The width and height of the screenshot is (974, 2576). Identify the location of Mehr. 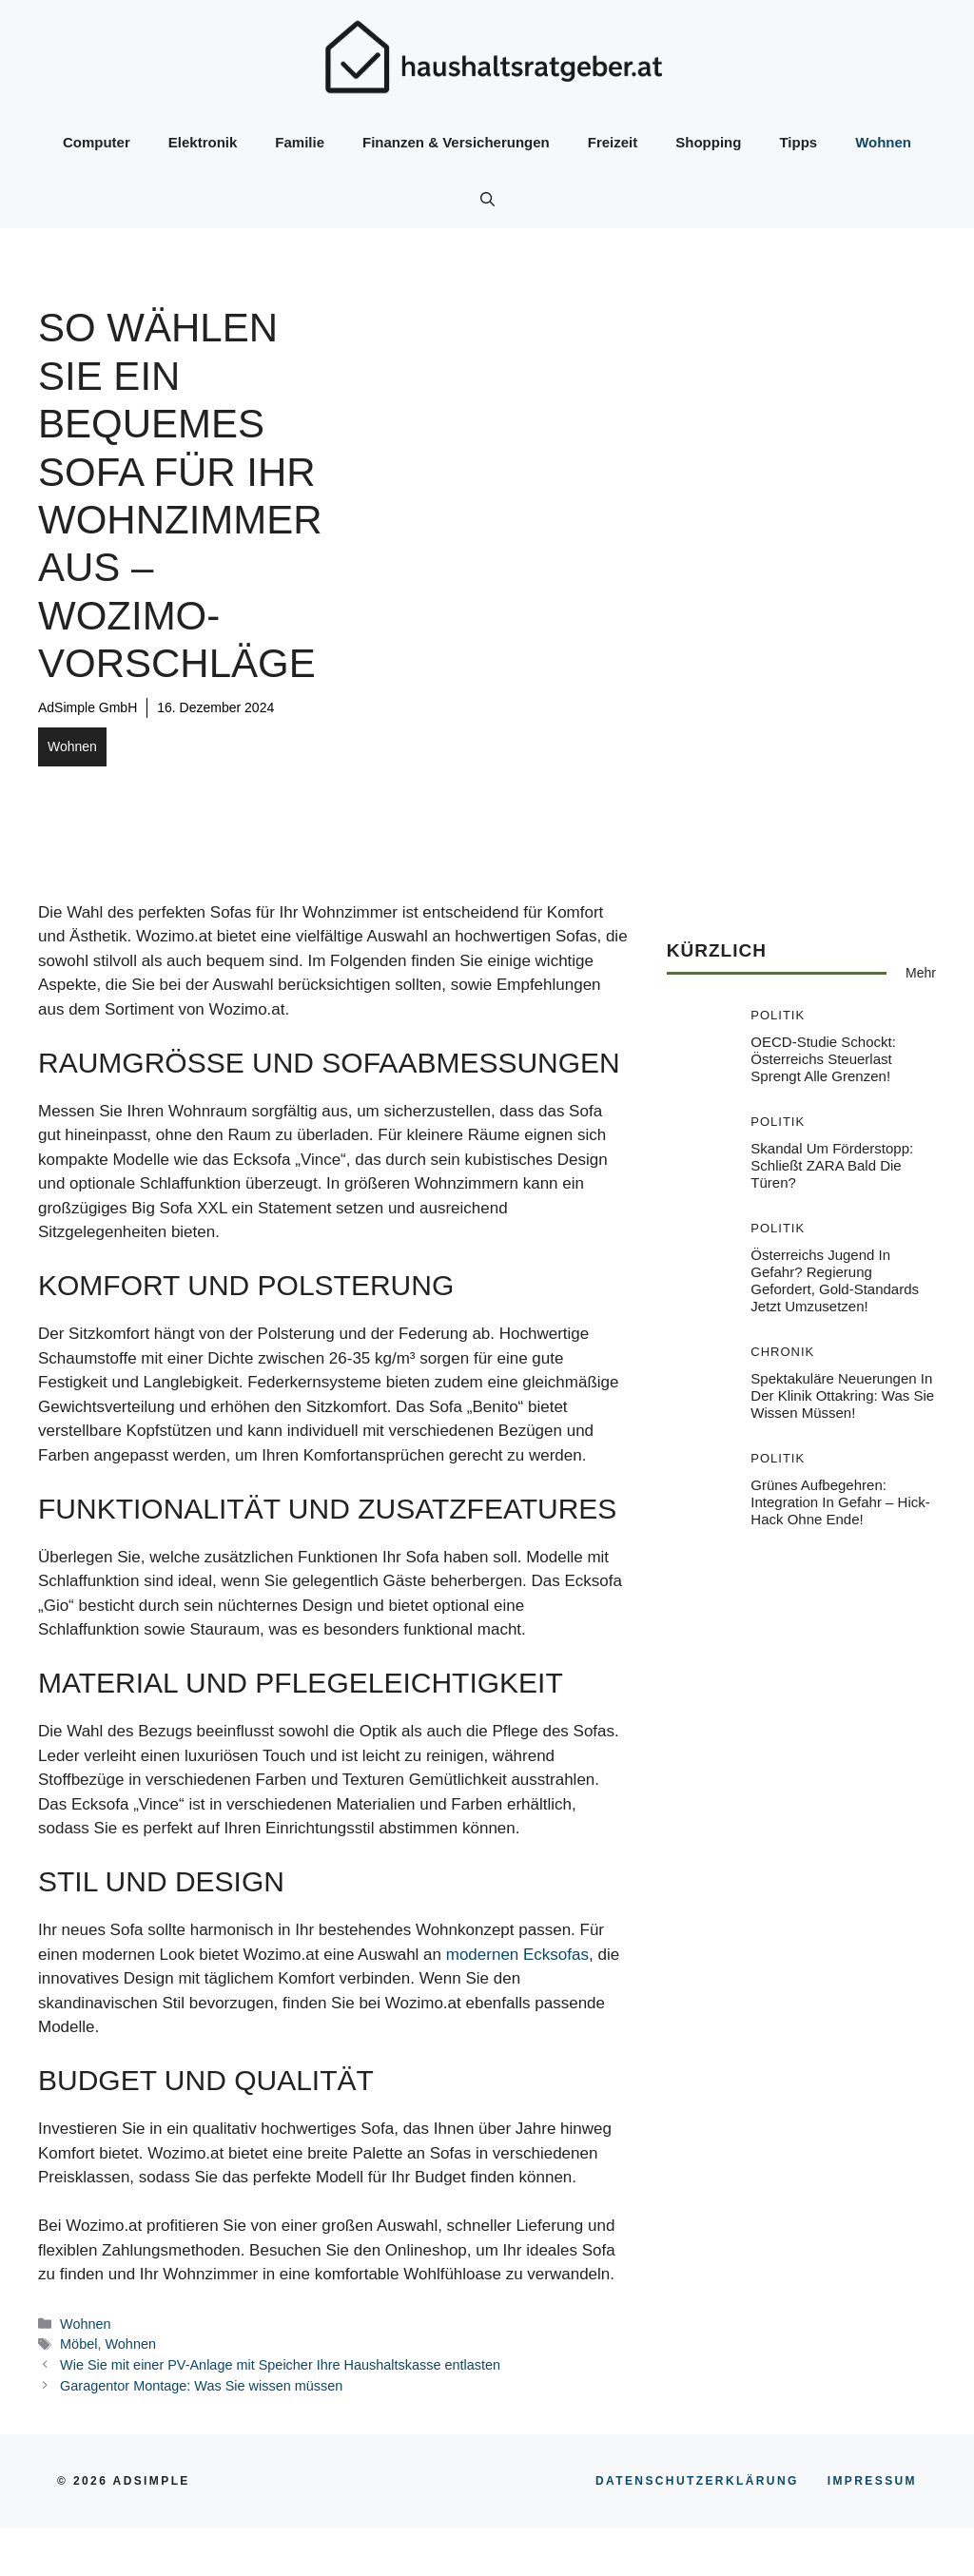
(921, 972).